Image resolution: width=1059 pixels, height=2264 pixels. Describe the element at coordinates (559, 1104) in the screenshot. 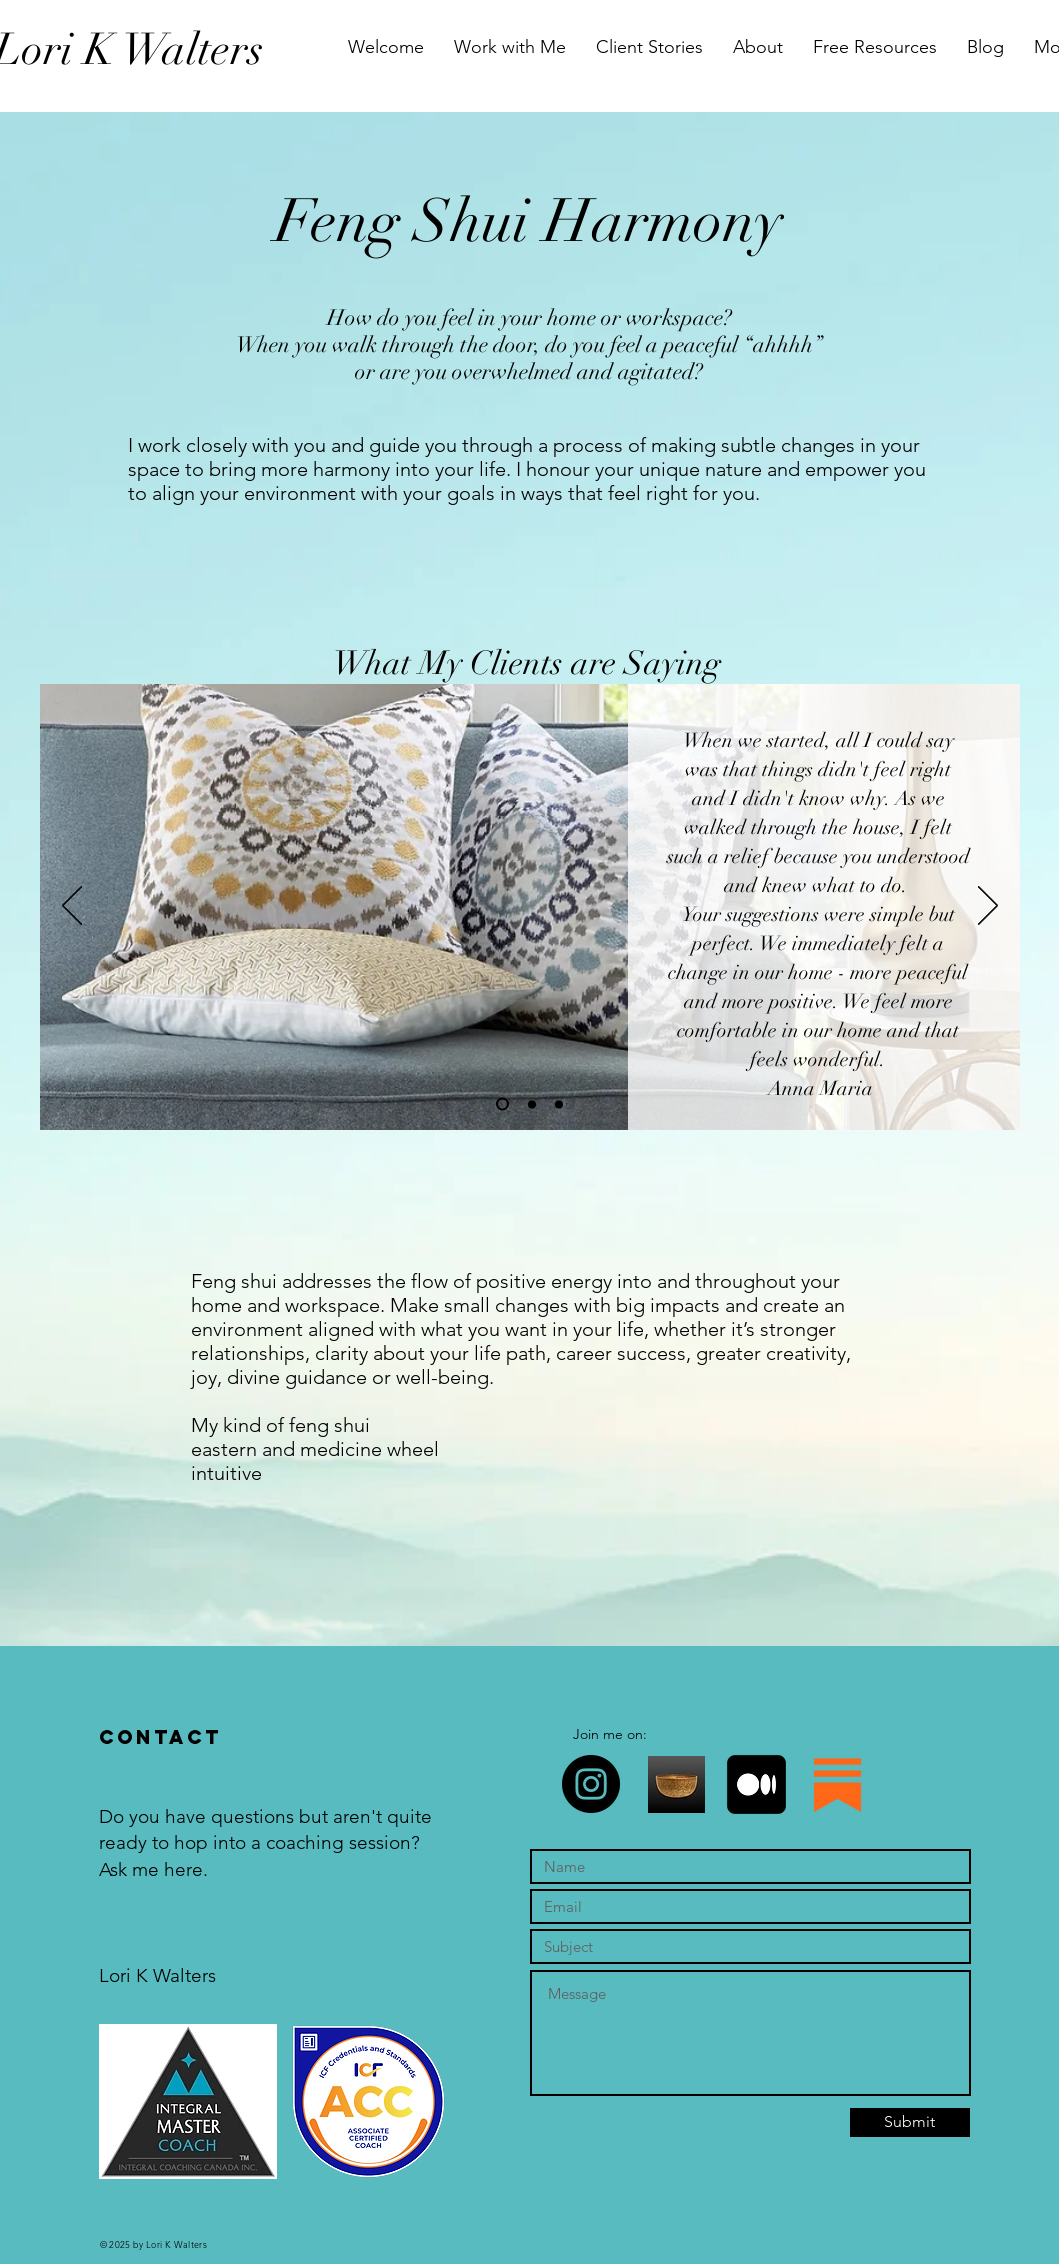

I see `[Slide 4]` at that location.